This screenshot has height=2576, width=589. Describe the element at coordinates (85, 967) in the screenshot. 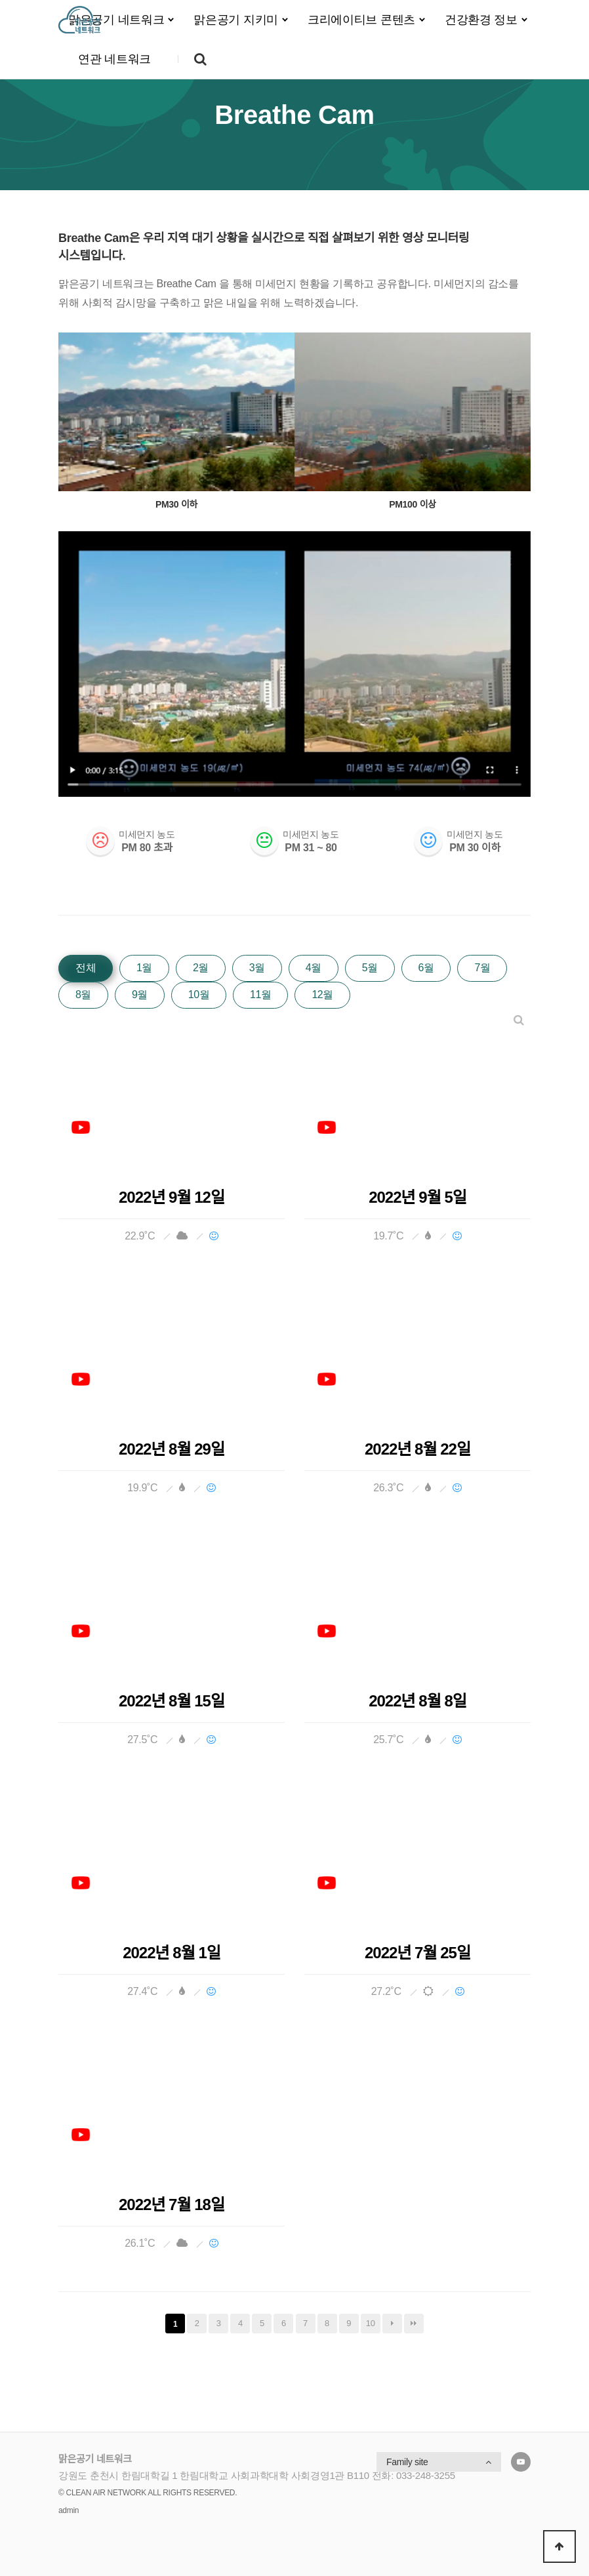

I see `전체` at that location.